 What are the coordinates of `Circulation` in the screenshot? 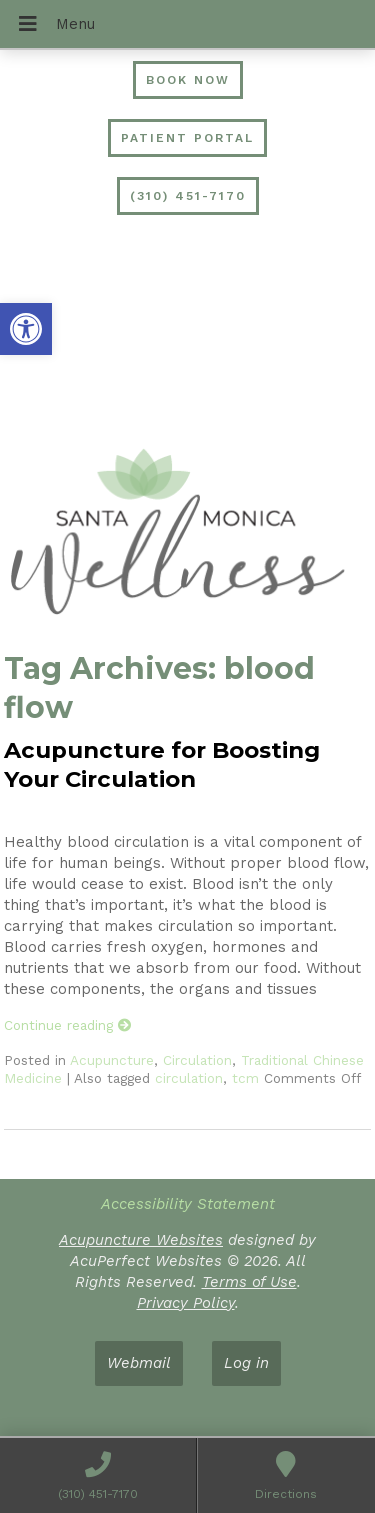 It's located at (197, 1060).